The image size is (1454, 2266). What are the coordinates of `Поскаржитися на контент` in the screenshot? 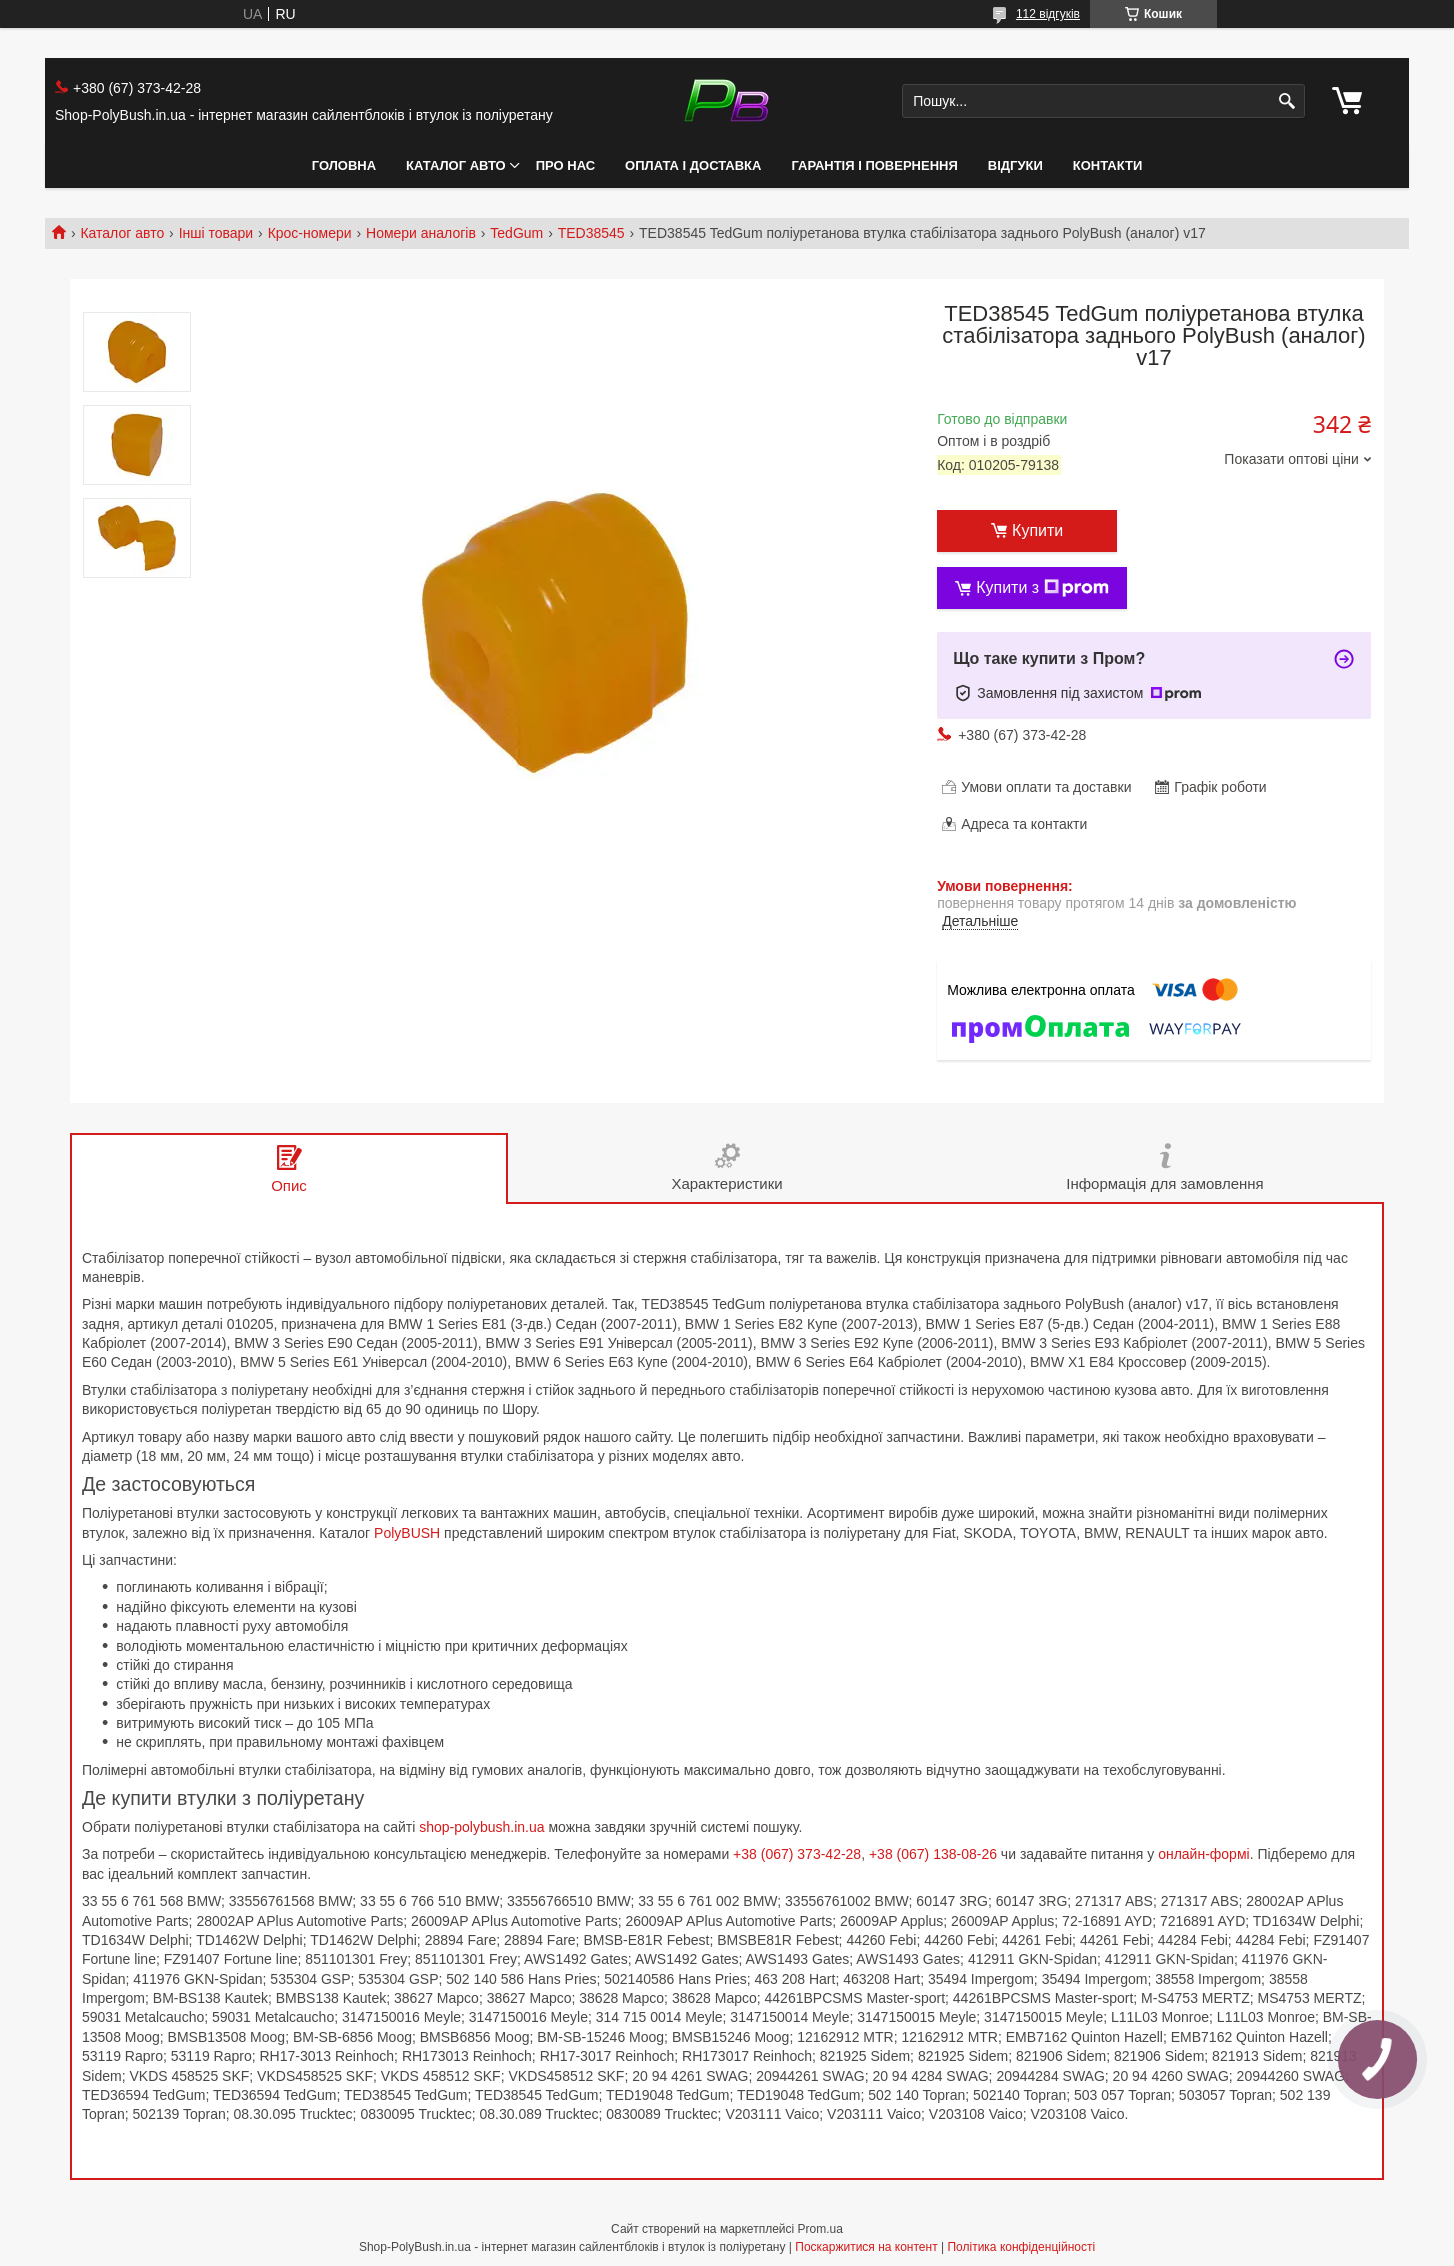 It's located at (866, 2247).